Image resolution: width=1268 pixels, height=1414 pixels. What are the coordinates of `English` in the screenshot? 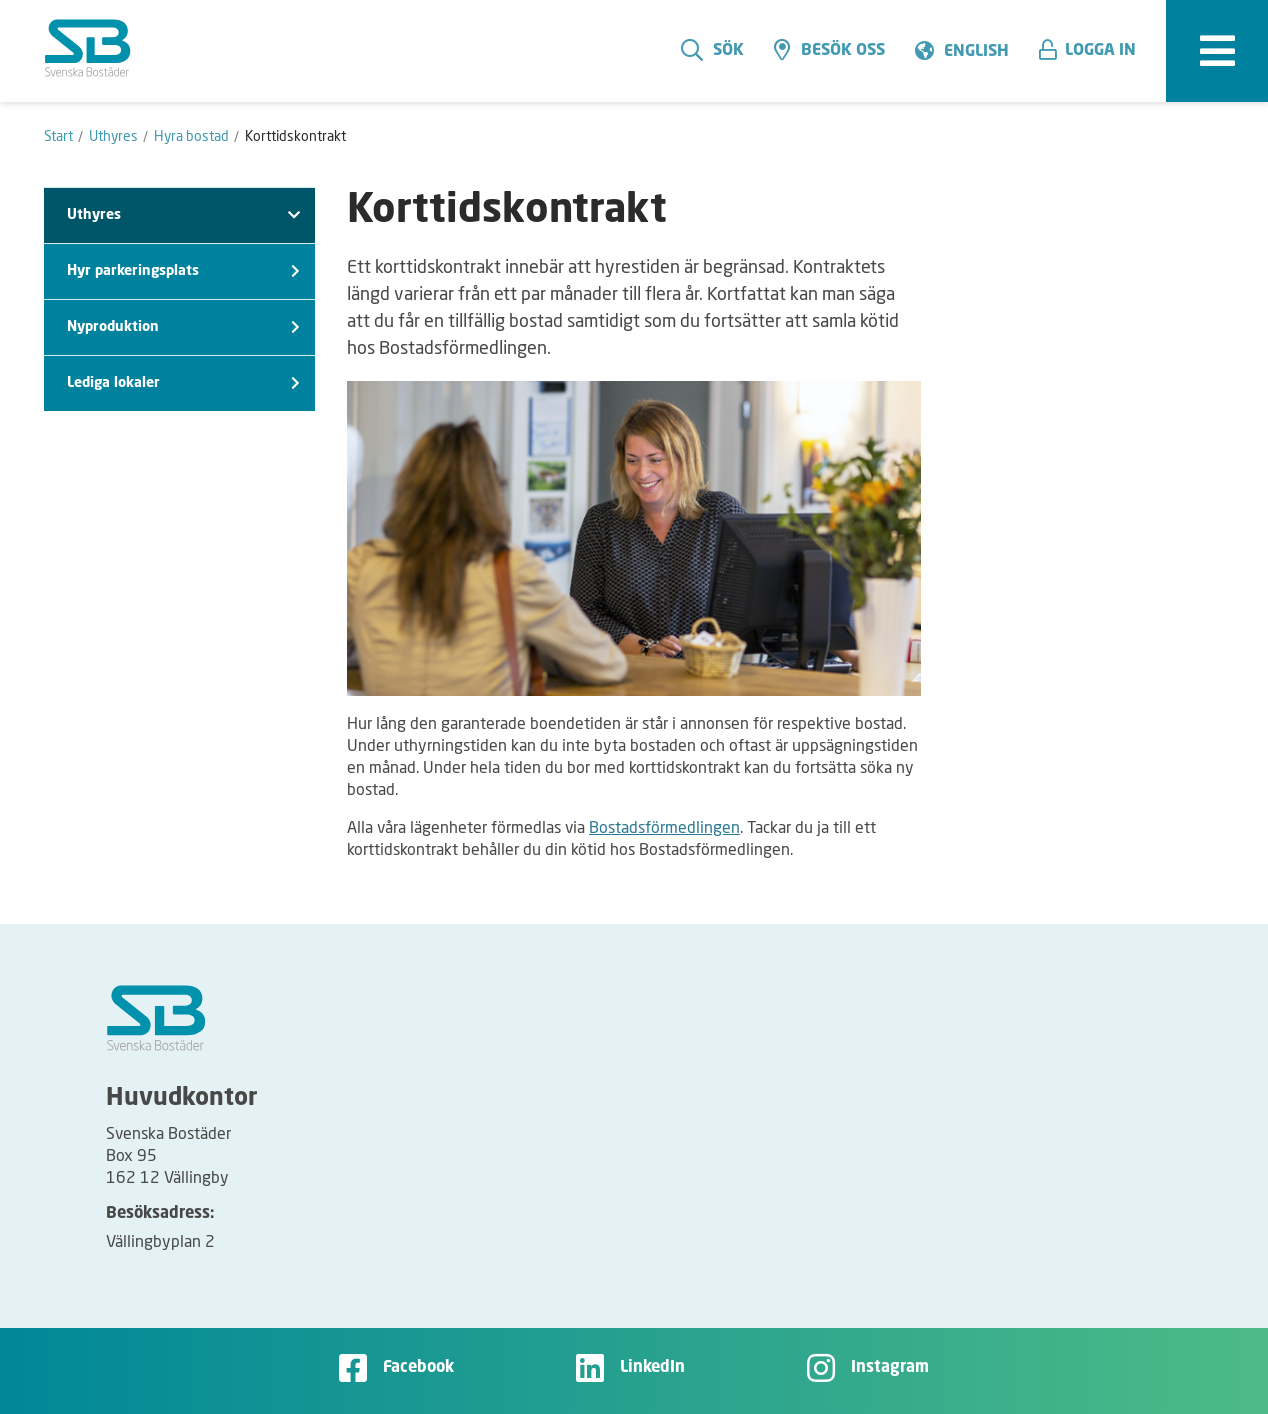 It's located at (976, 52).